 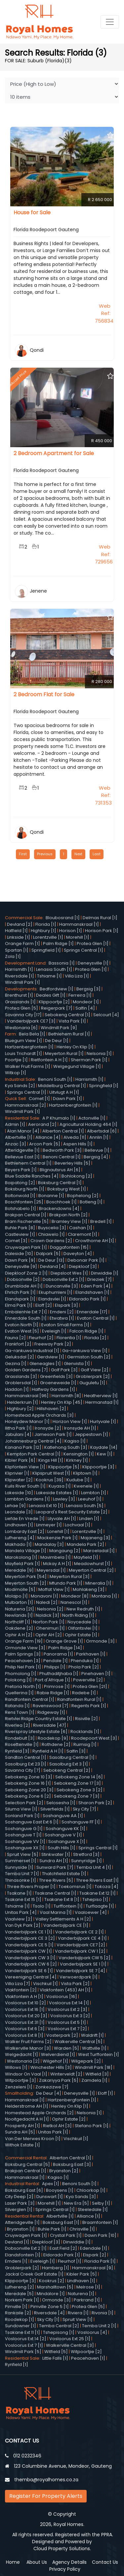 What do you see at coordinates (24, 2035) in the screenshot?
I see `Vosloorus Ext 8 [1]` at bounding box center [24, 2035].